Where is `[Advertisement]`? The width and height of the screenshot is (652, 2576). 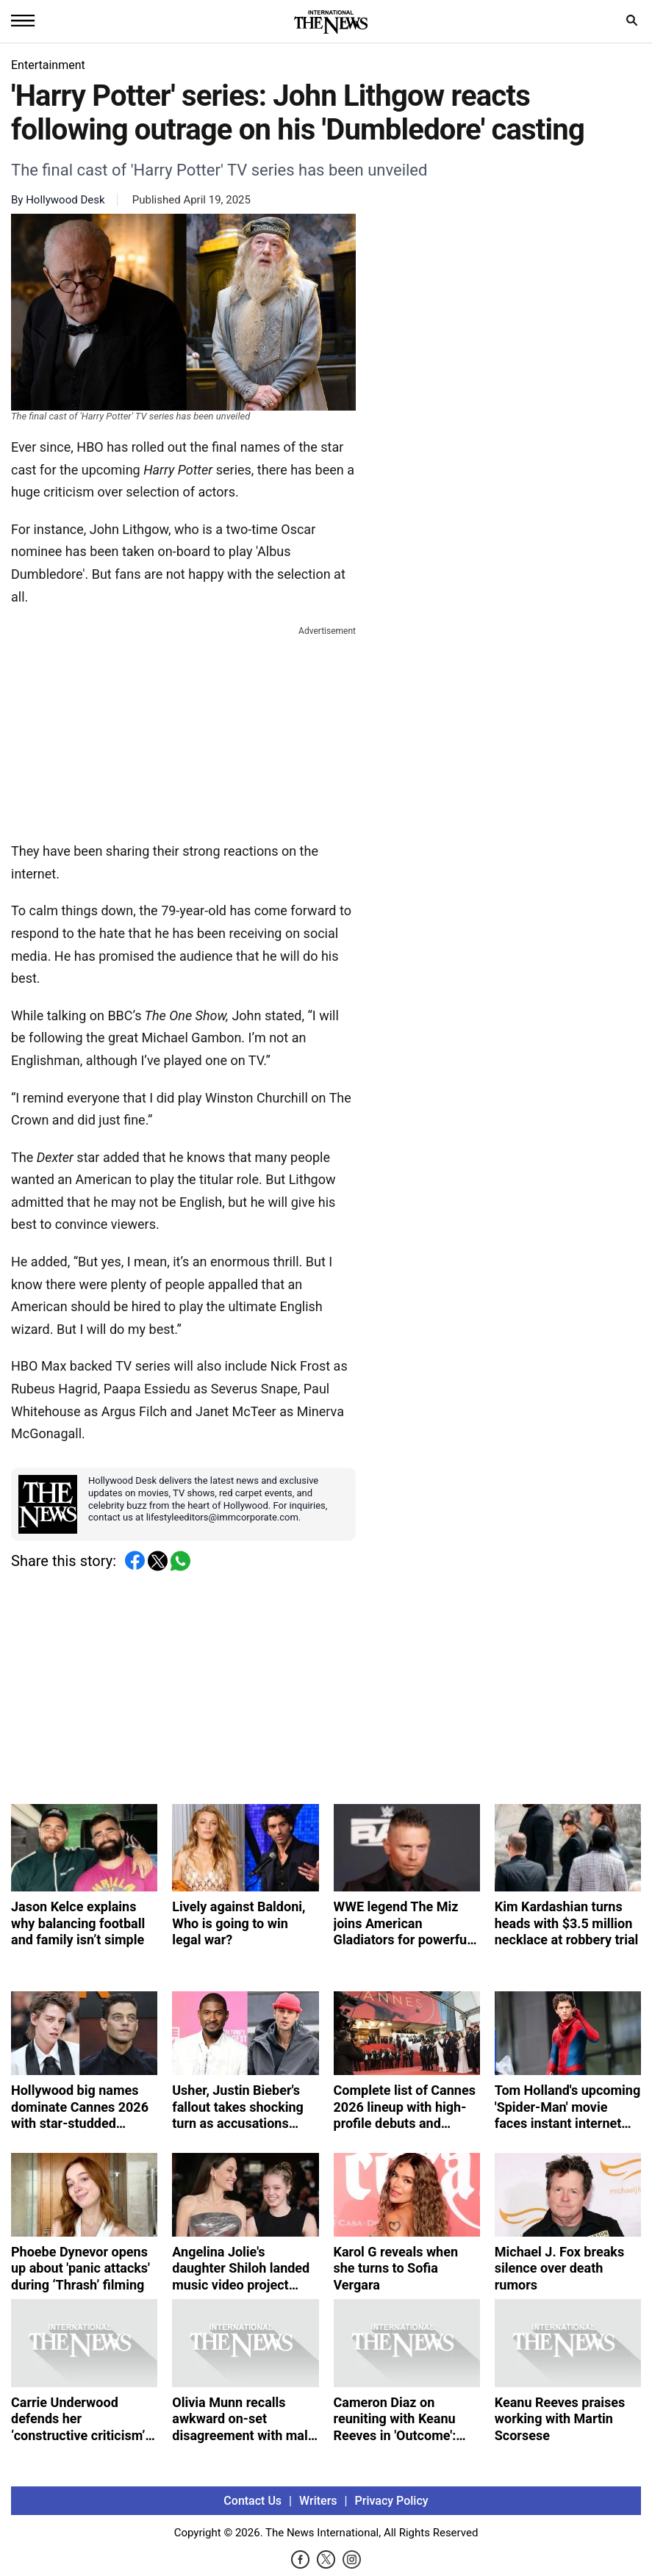 [Advertisement] is located at coordinates (184, 731).